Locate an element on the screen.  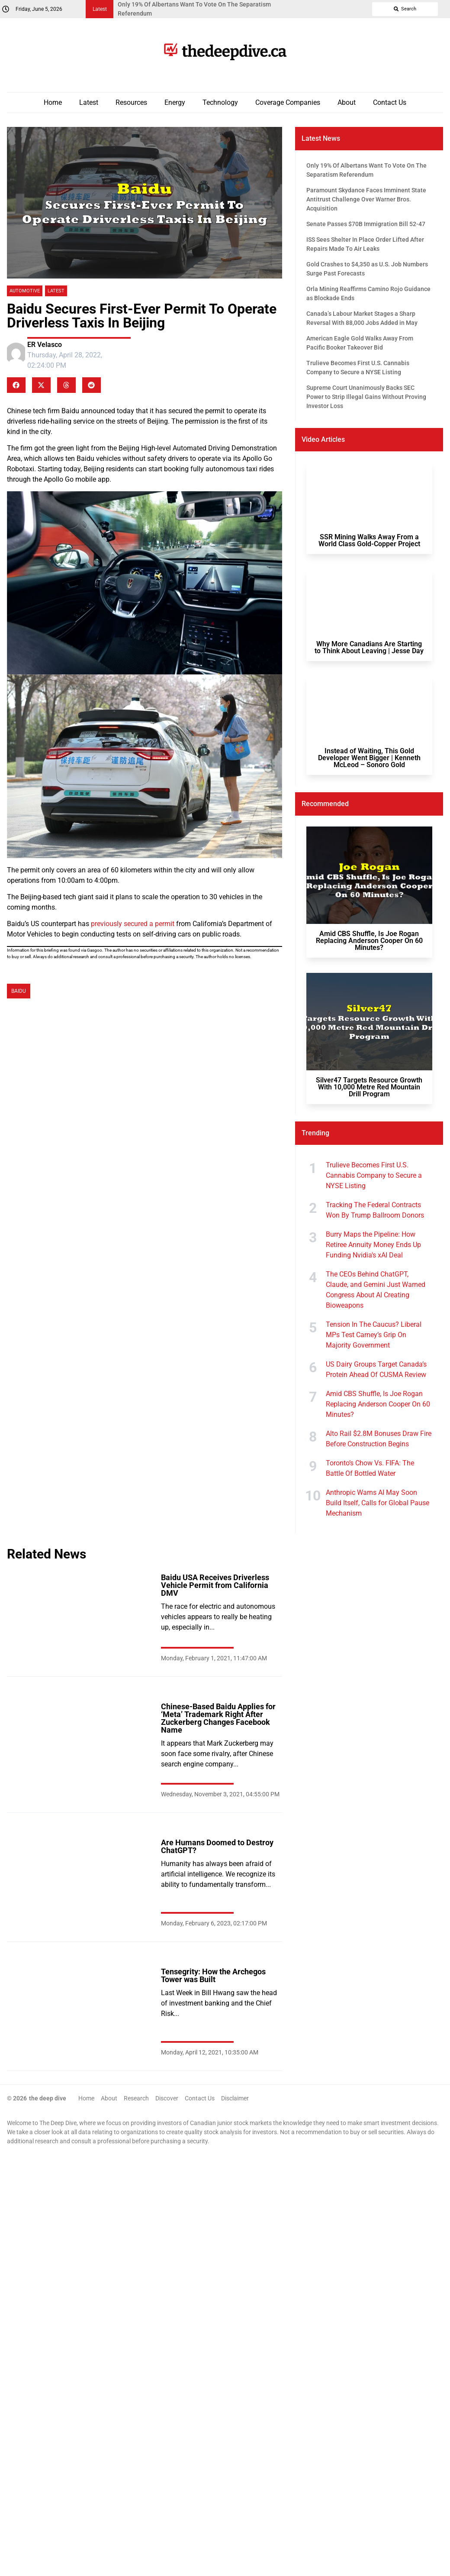
Automotive is located at coordinates (25, 291).